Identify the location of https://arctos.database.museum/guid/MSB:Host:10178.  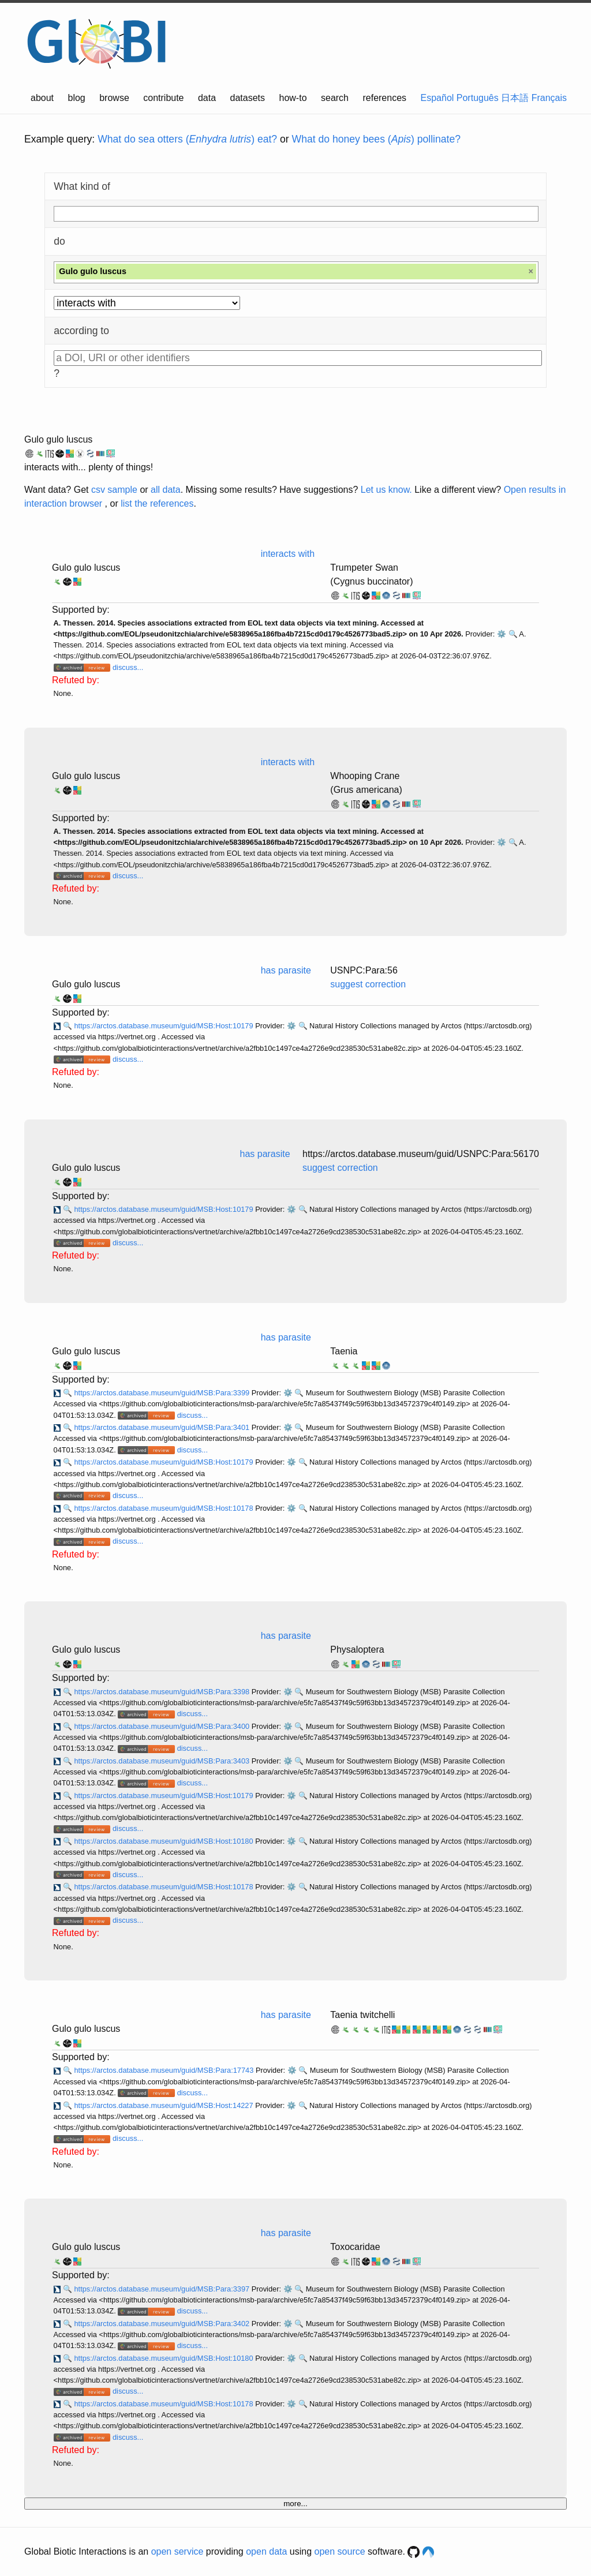
(164, 1508).